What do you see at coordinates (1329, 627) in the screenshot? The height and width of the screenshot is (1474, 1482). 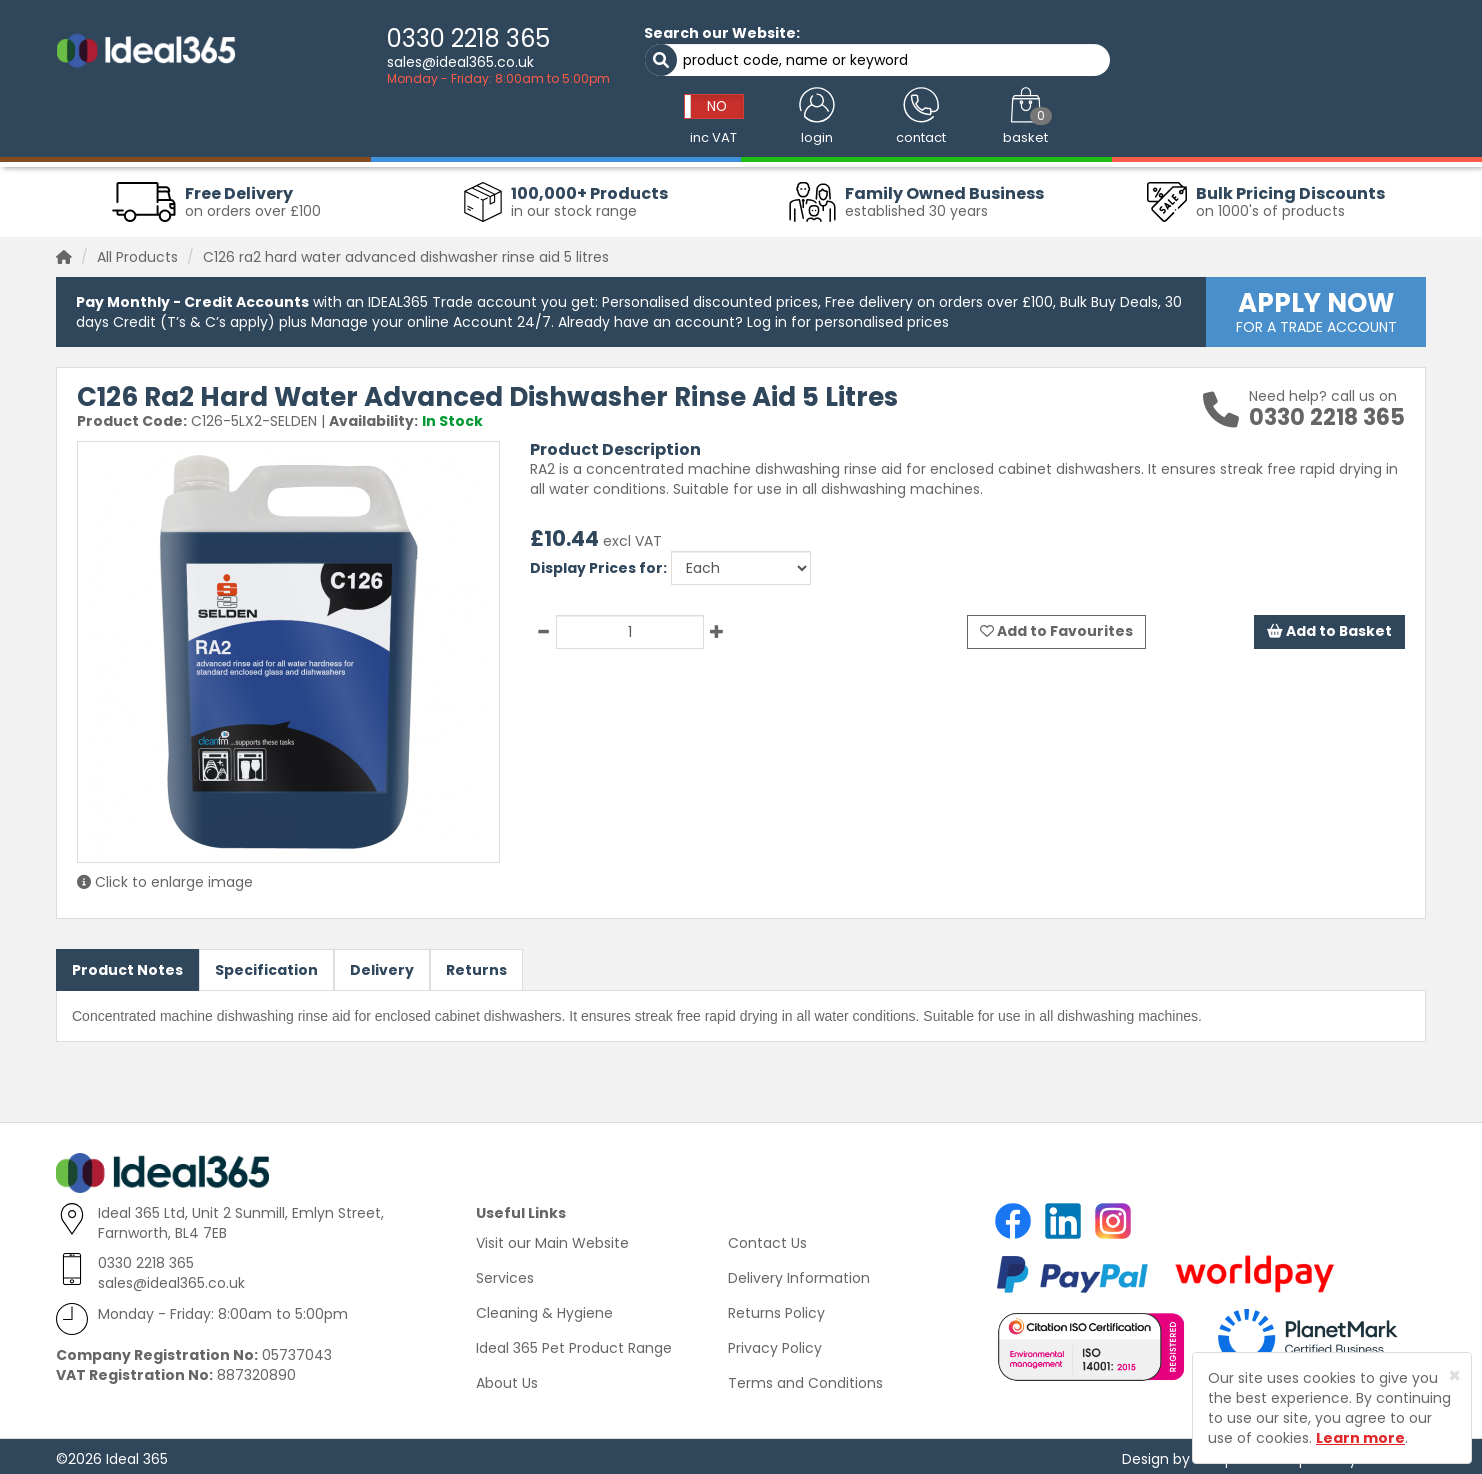 I see `Add to Basket` at bounding box center [1329, 627].